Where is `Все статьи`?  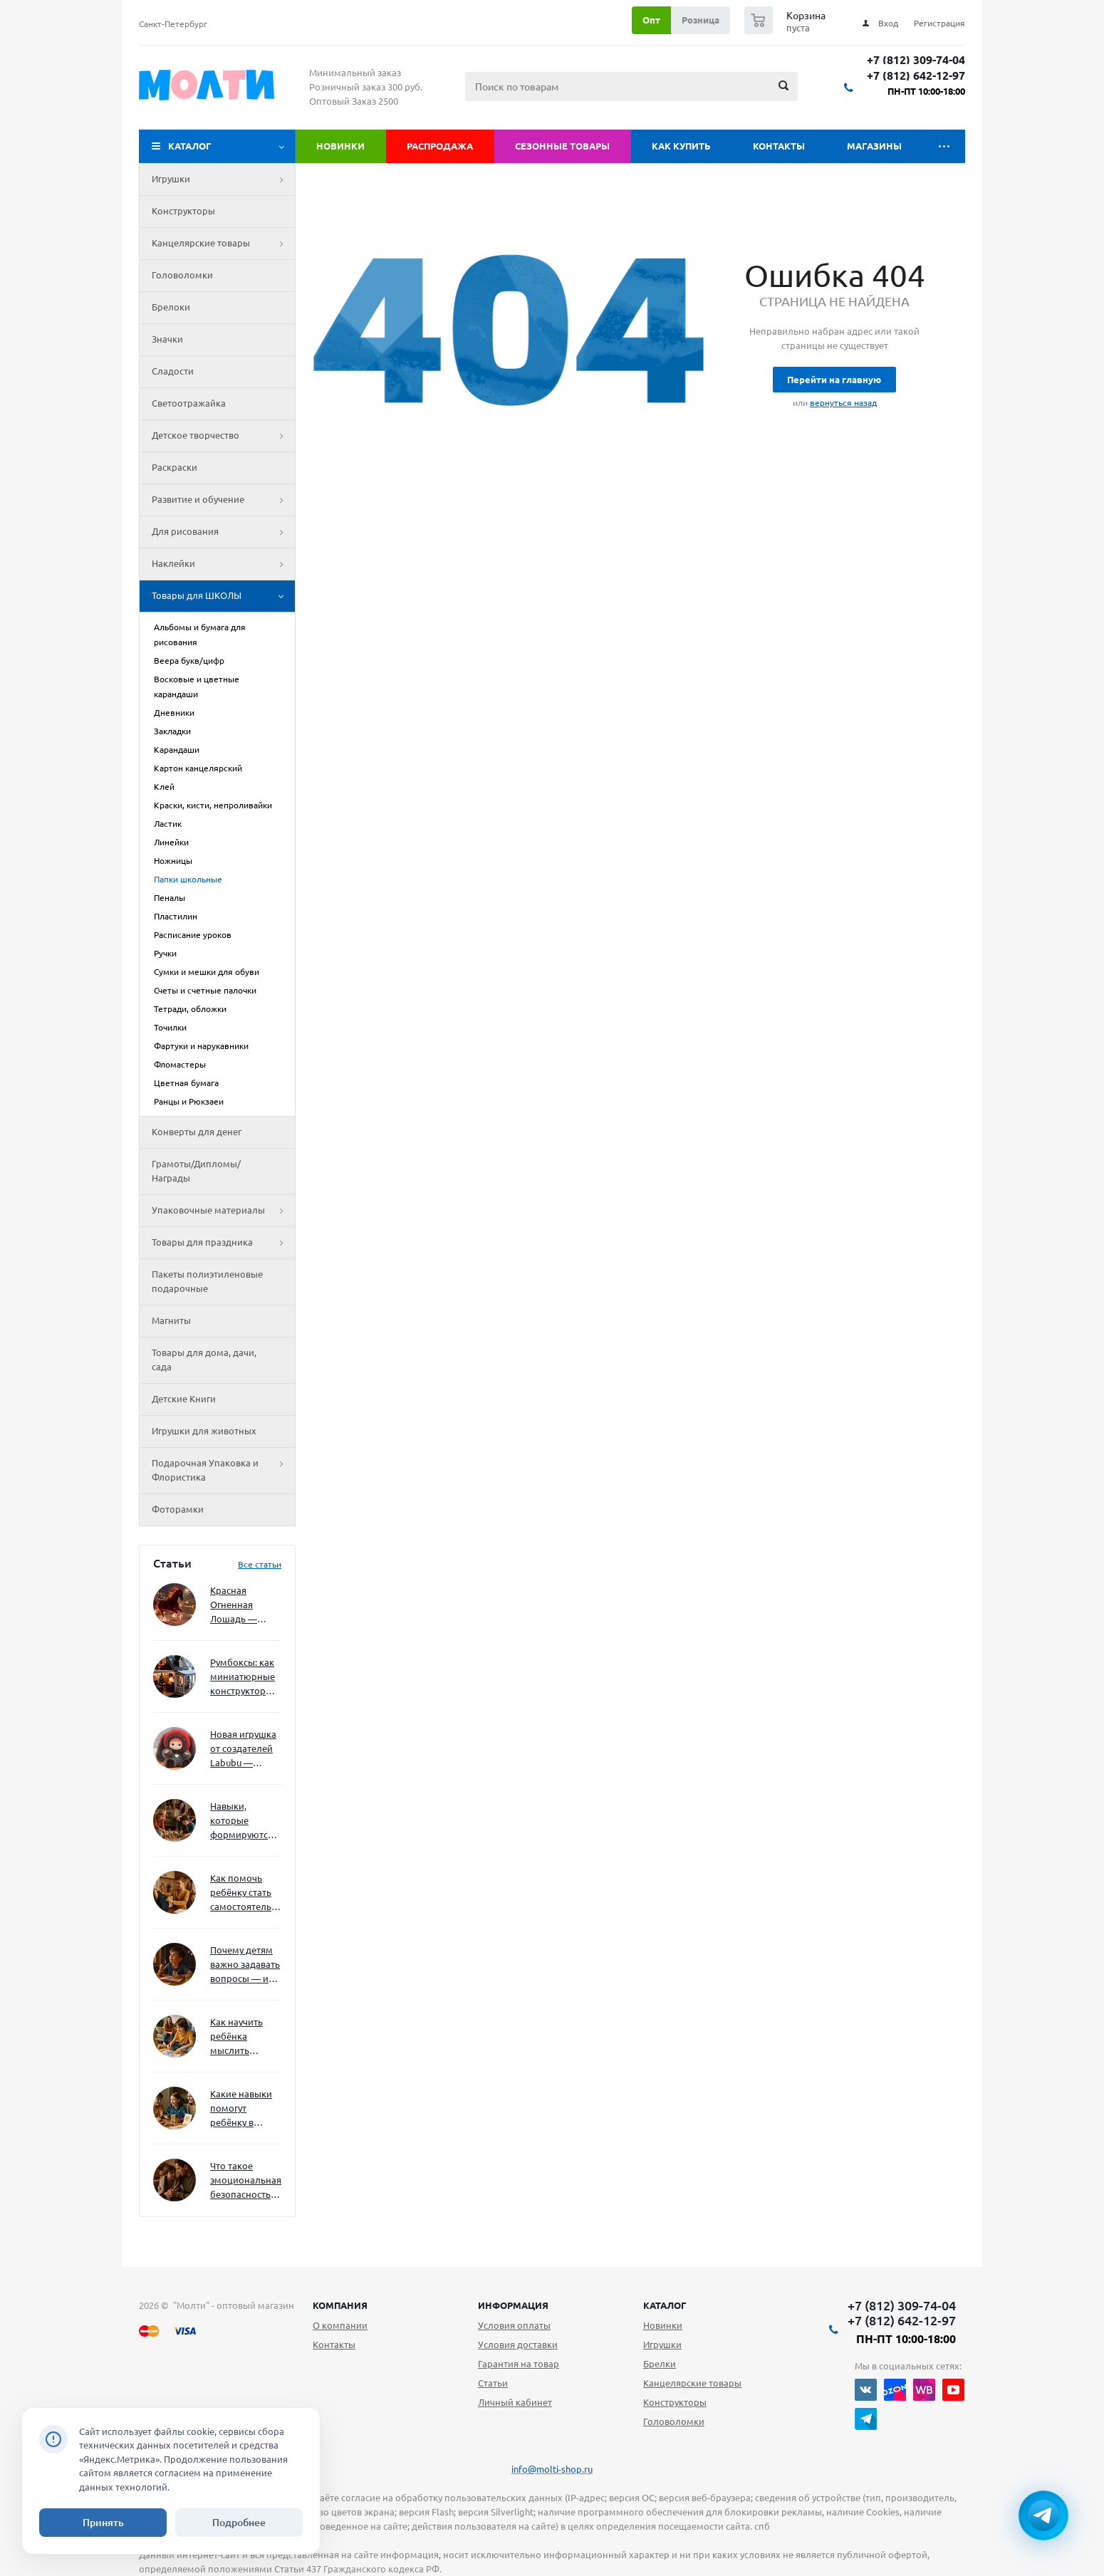 Все статьи is located at coordinates (259, 1564).